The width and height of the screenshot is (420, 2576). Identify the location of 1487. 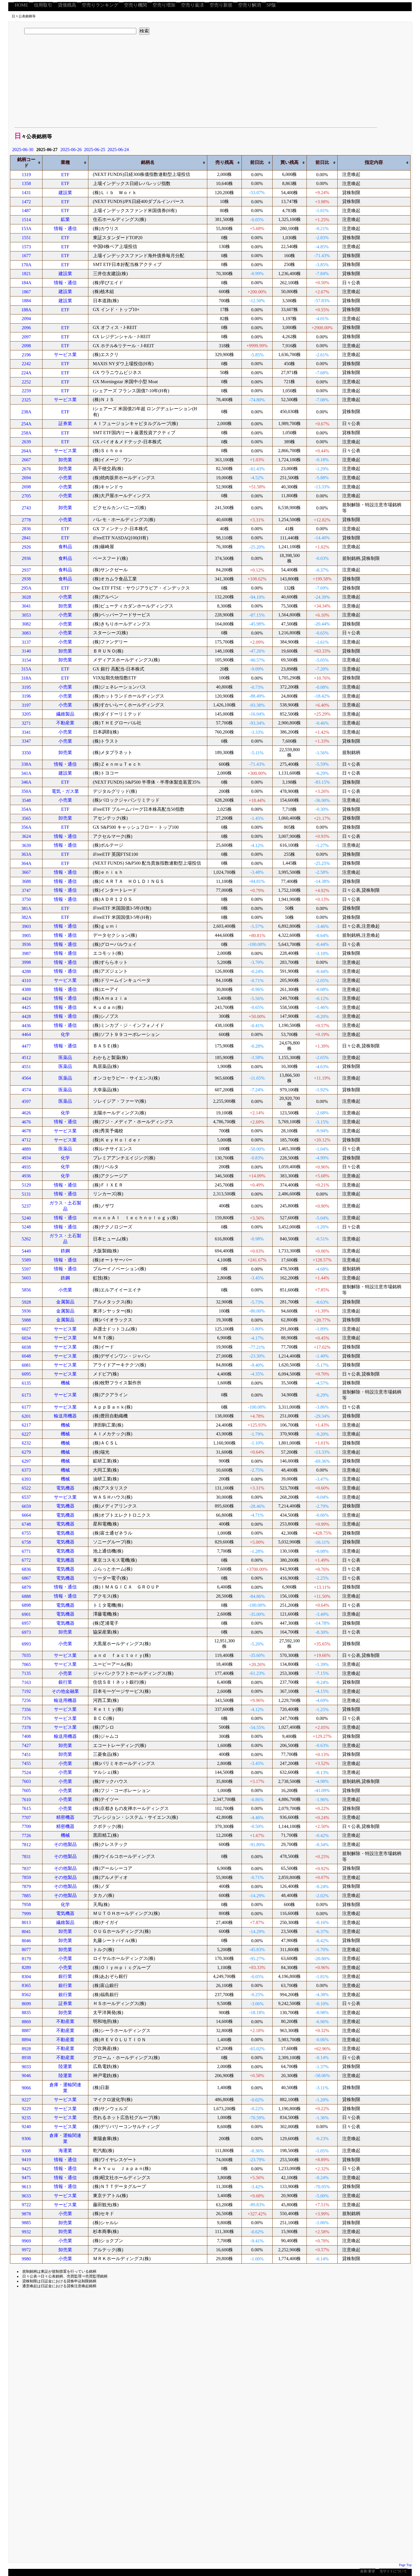
(26, 210).